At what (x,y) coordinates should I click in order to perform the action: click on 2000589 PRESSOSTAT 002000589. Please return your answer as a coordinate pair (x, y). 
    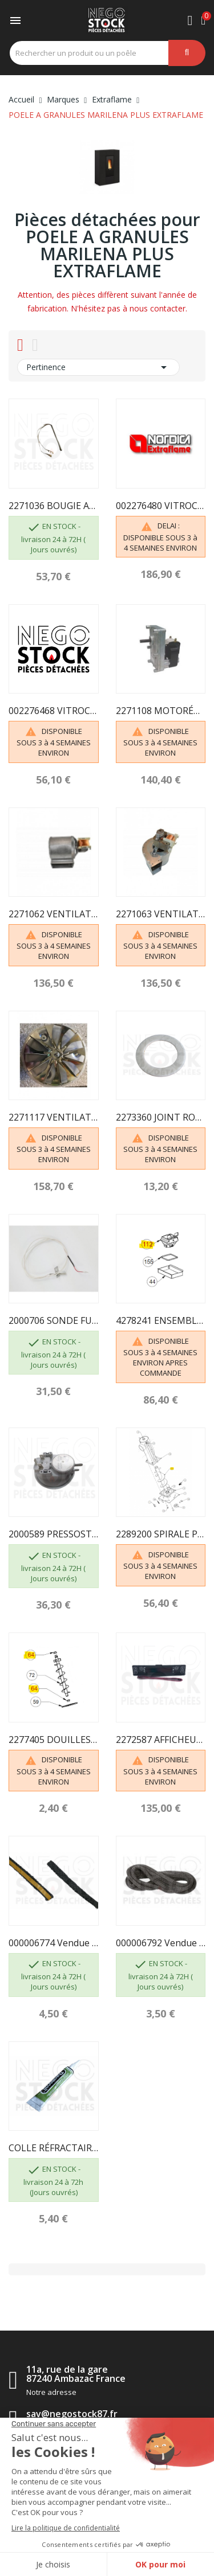
    Looking at the image, I should click on (54, 1534).